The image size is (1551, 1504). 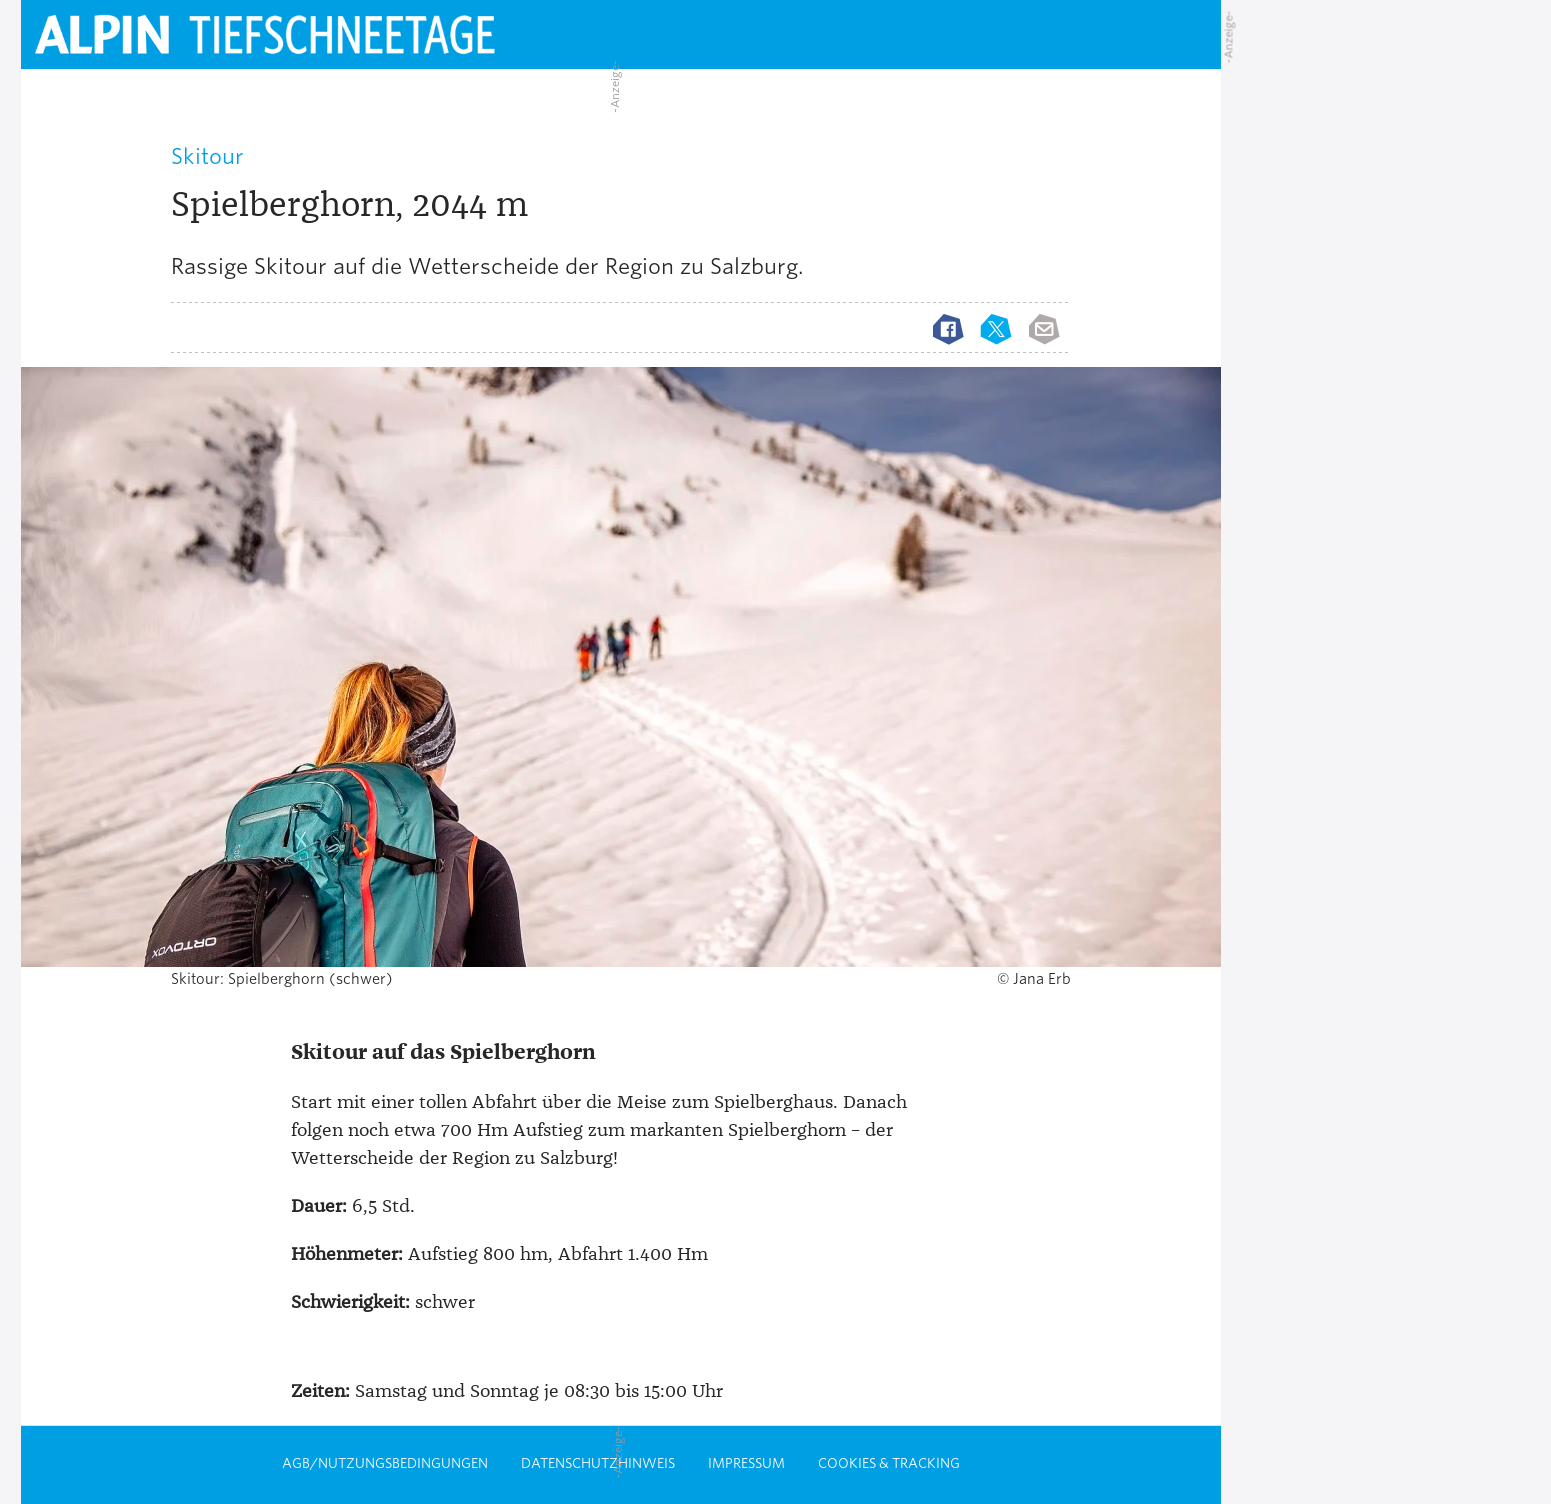 I want to click on AGB/Nutzungsbedingungen, so click(x=385, y=1463).